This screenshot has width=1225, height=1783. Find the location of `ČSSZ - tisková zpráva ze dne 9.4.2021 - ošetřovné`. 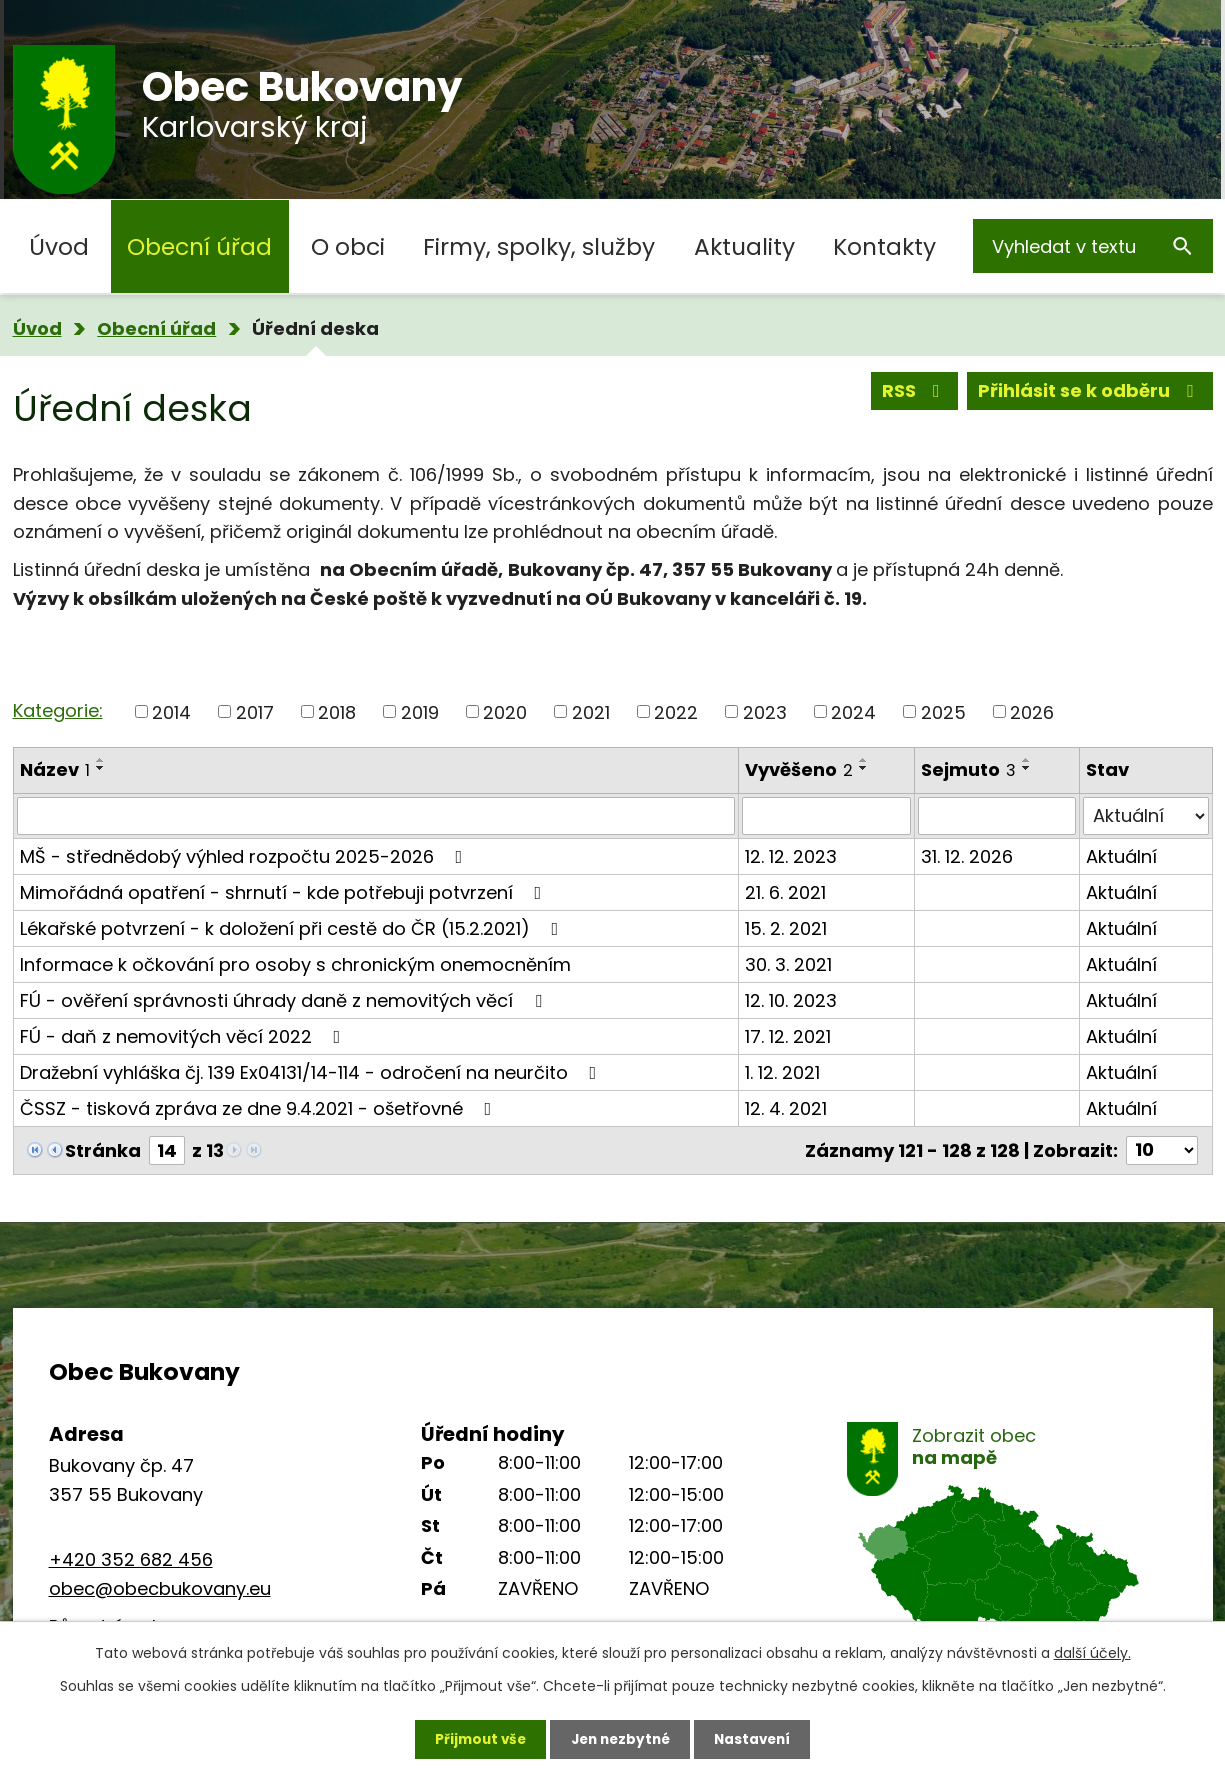

ČSSZ - tisková zpráva ze dne 9.4.2021 - ošetřovné is located at coordinates (260, 1108).